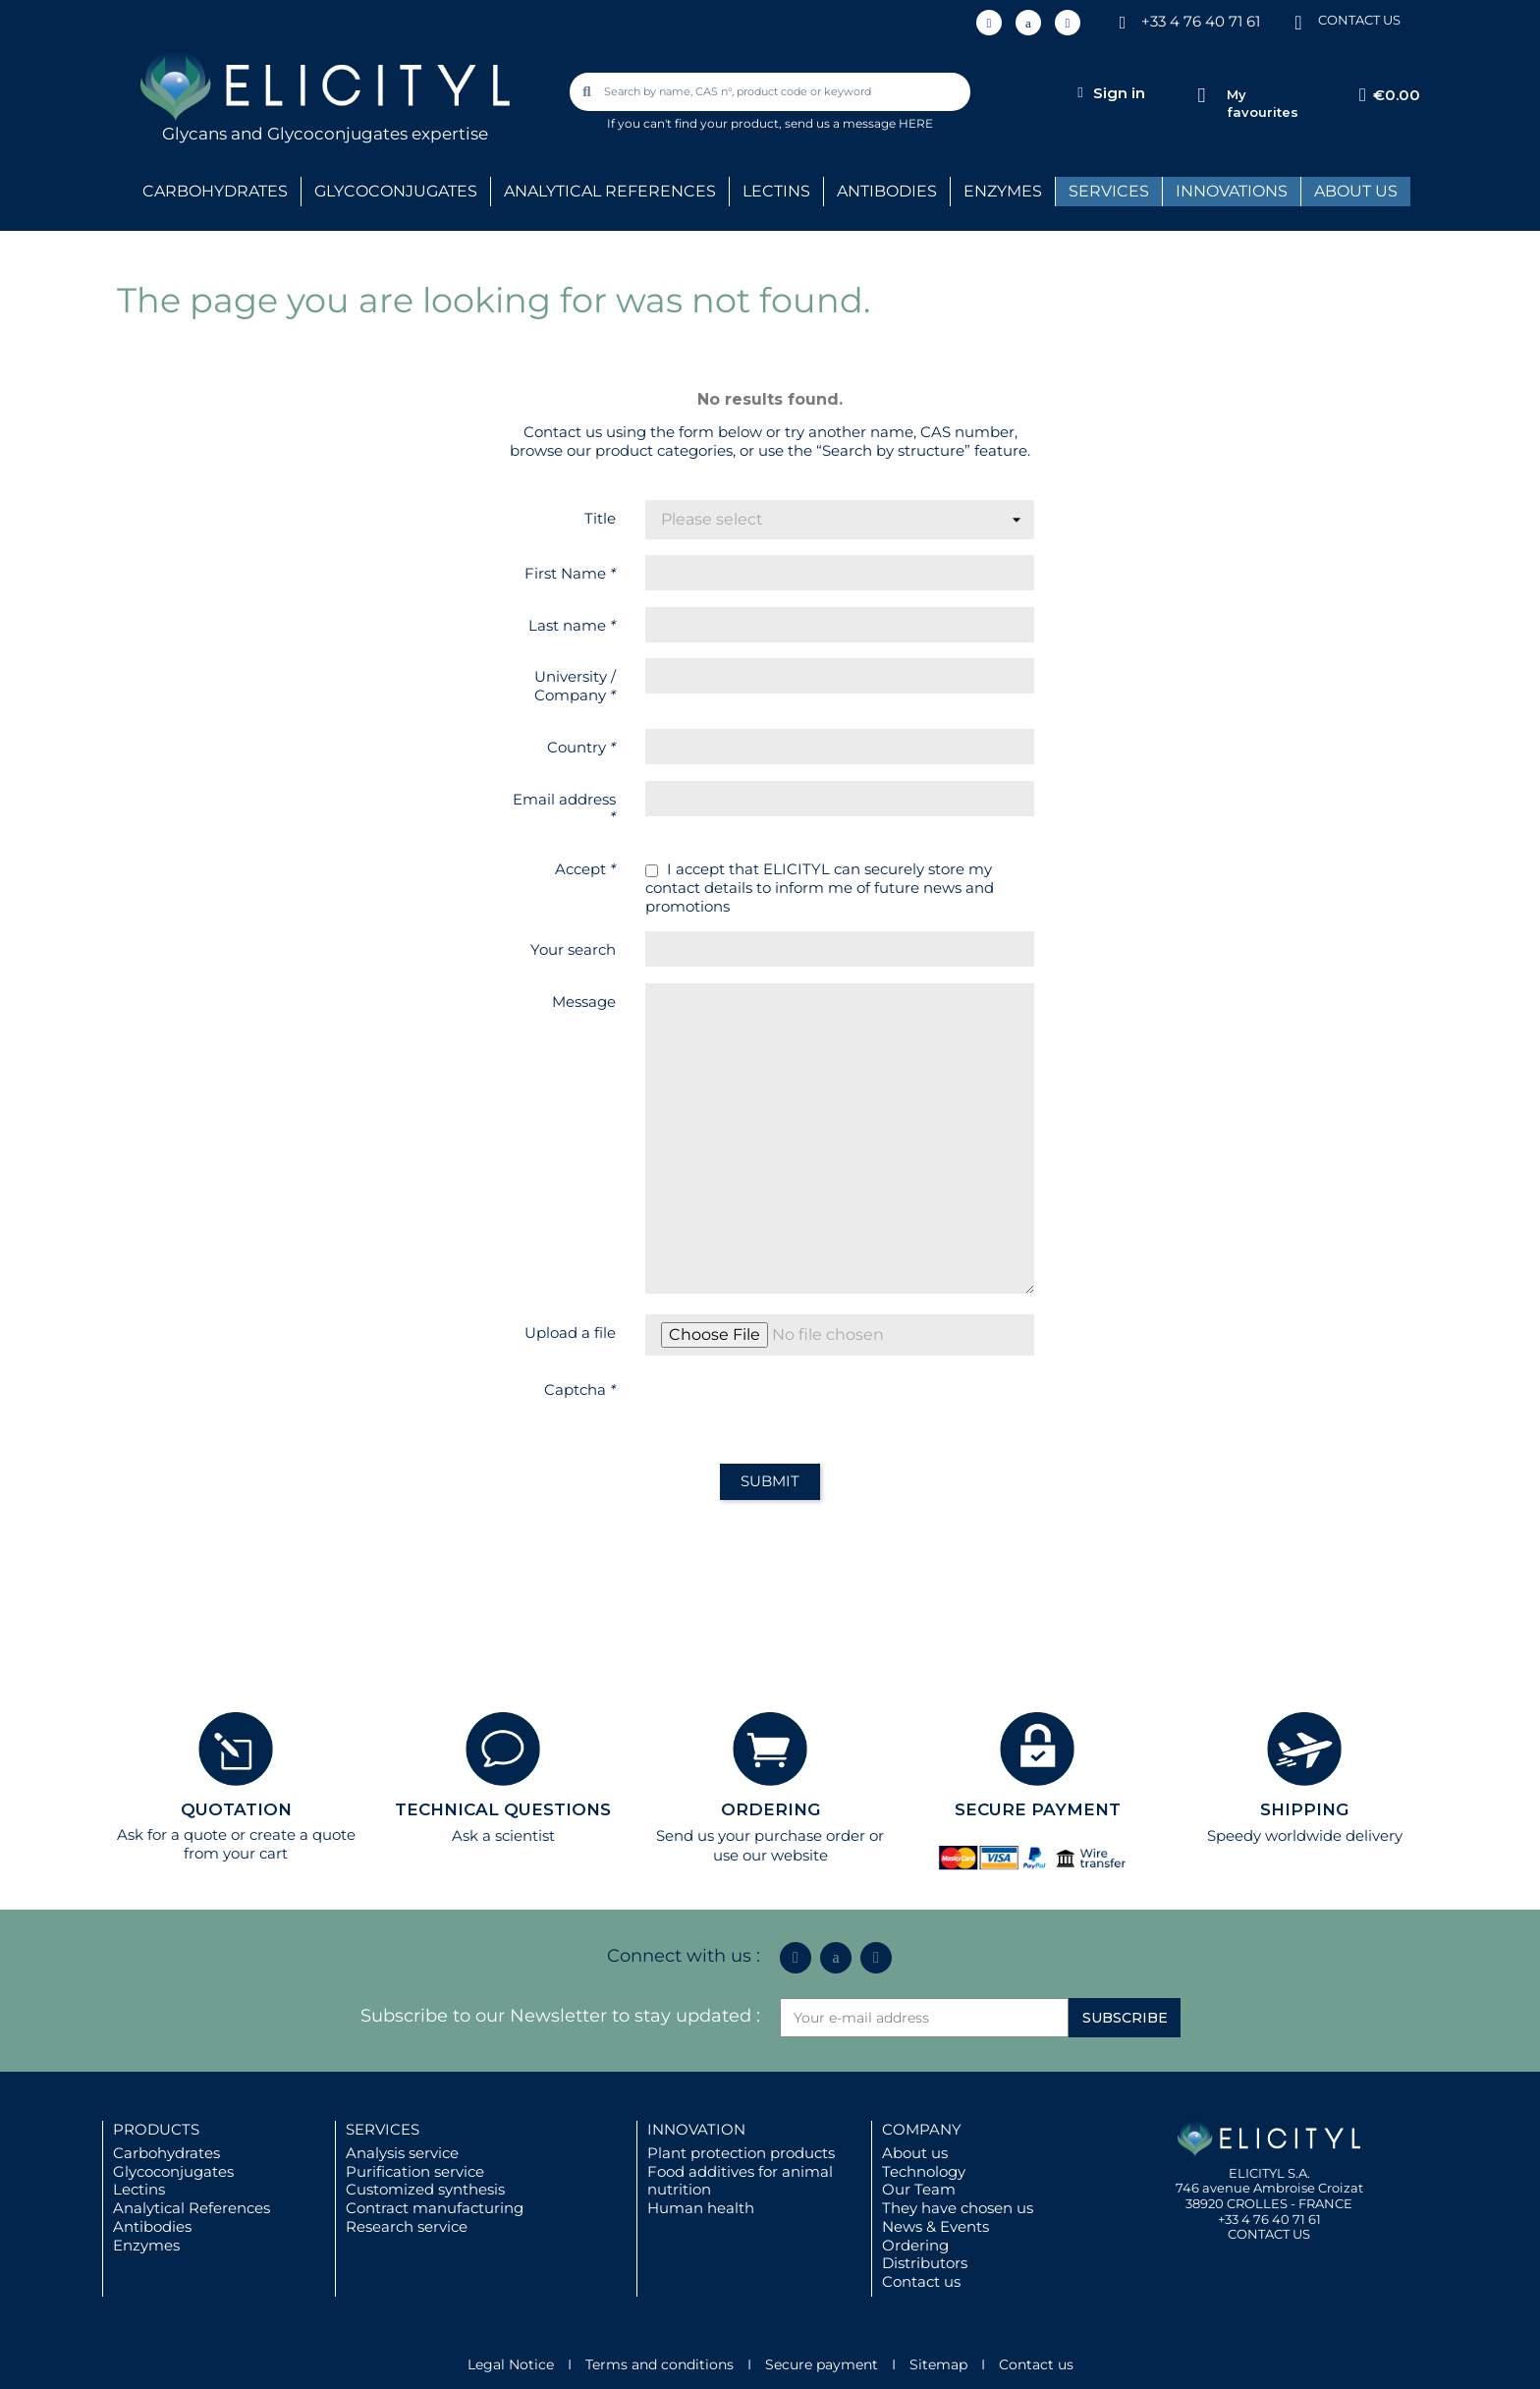  Describe the element at coordinates (139, 2189) in the screenshot. I see `Lectins` at that location.